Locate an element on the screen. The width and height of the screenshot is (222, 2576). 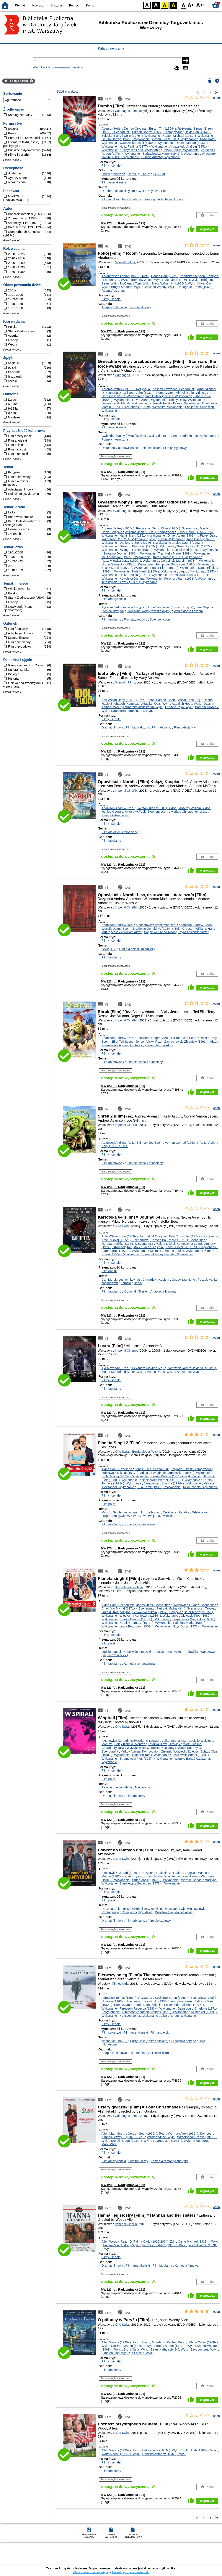
Rodzina is located at coordinates (107, 1908).